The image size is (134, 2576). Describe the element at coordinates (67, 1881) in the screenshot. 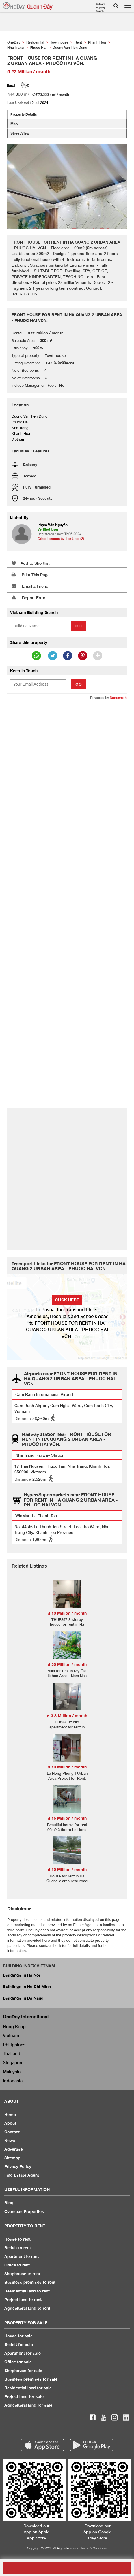

I see `House for rent in Ha Quang 2 area near road number 13` at that location.